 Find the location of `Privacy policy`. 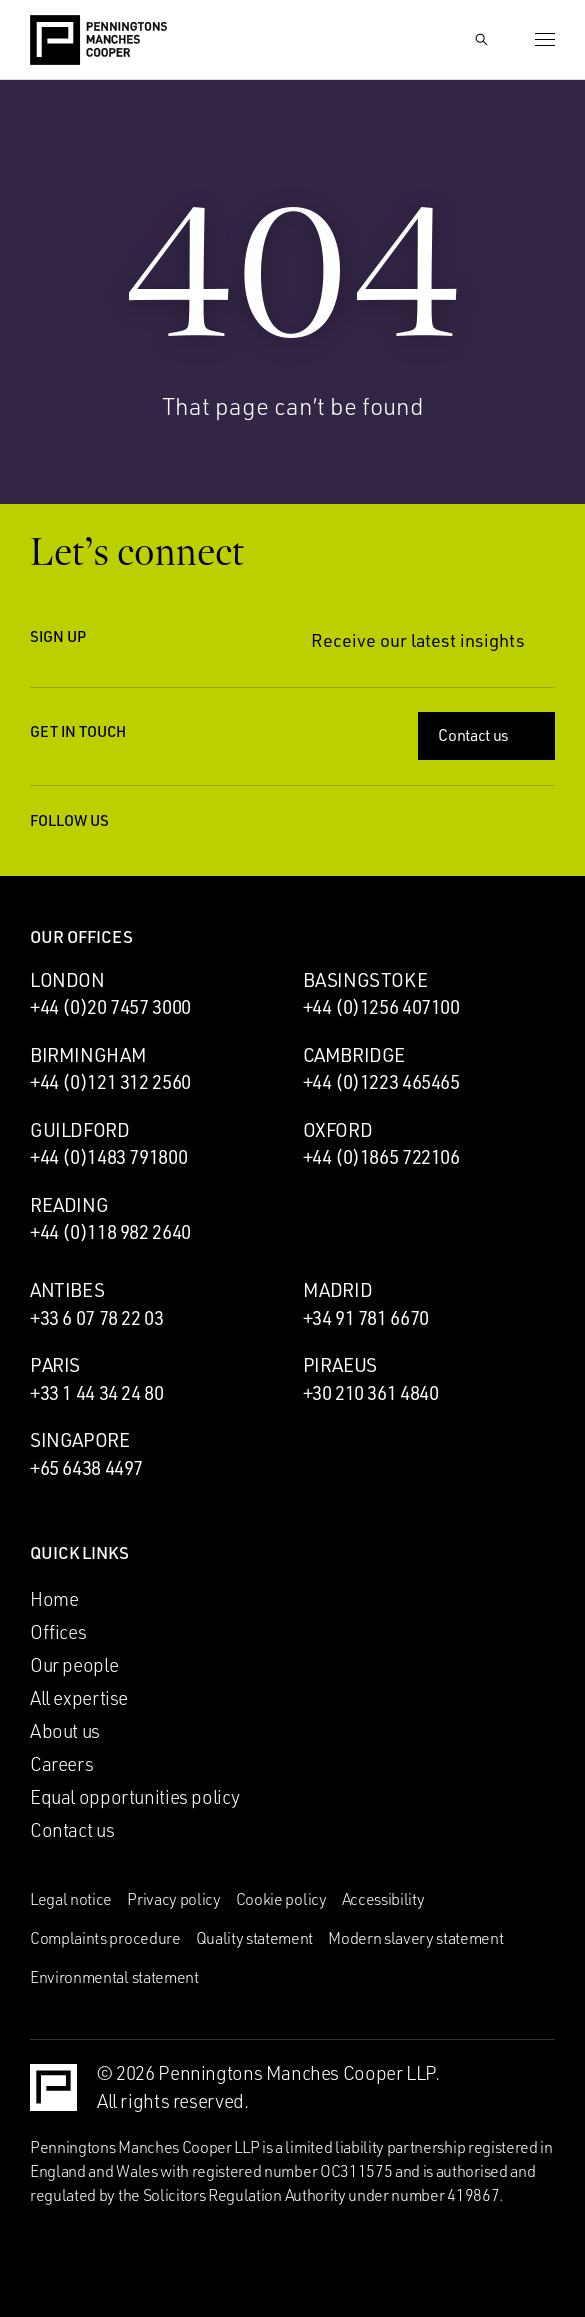

Privacy policy is located at coordinates (174, 1899).